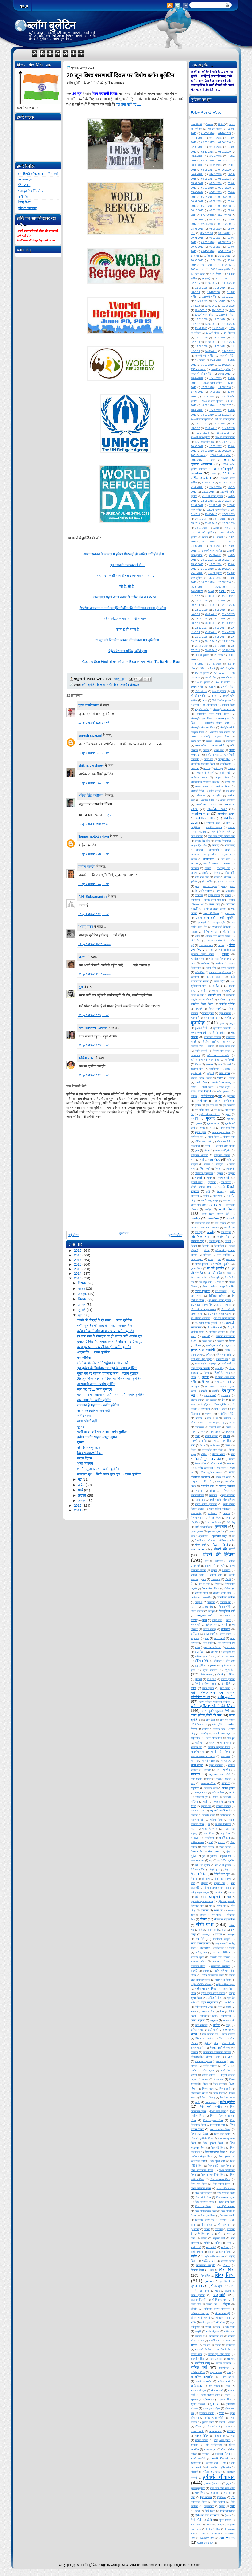  What do you see at coordinates (226, 2206) in the screenshot?
I see `विश्व हिन्दी सम्मलेन` at bounding box center [226, 2206].